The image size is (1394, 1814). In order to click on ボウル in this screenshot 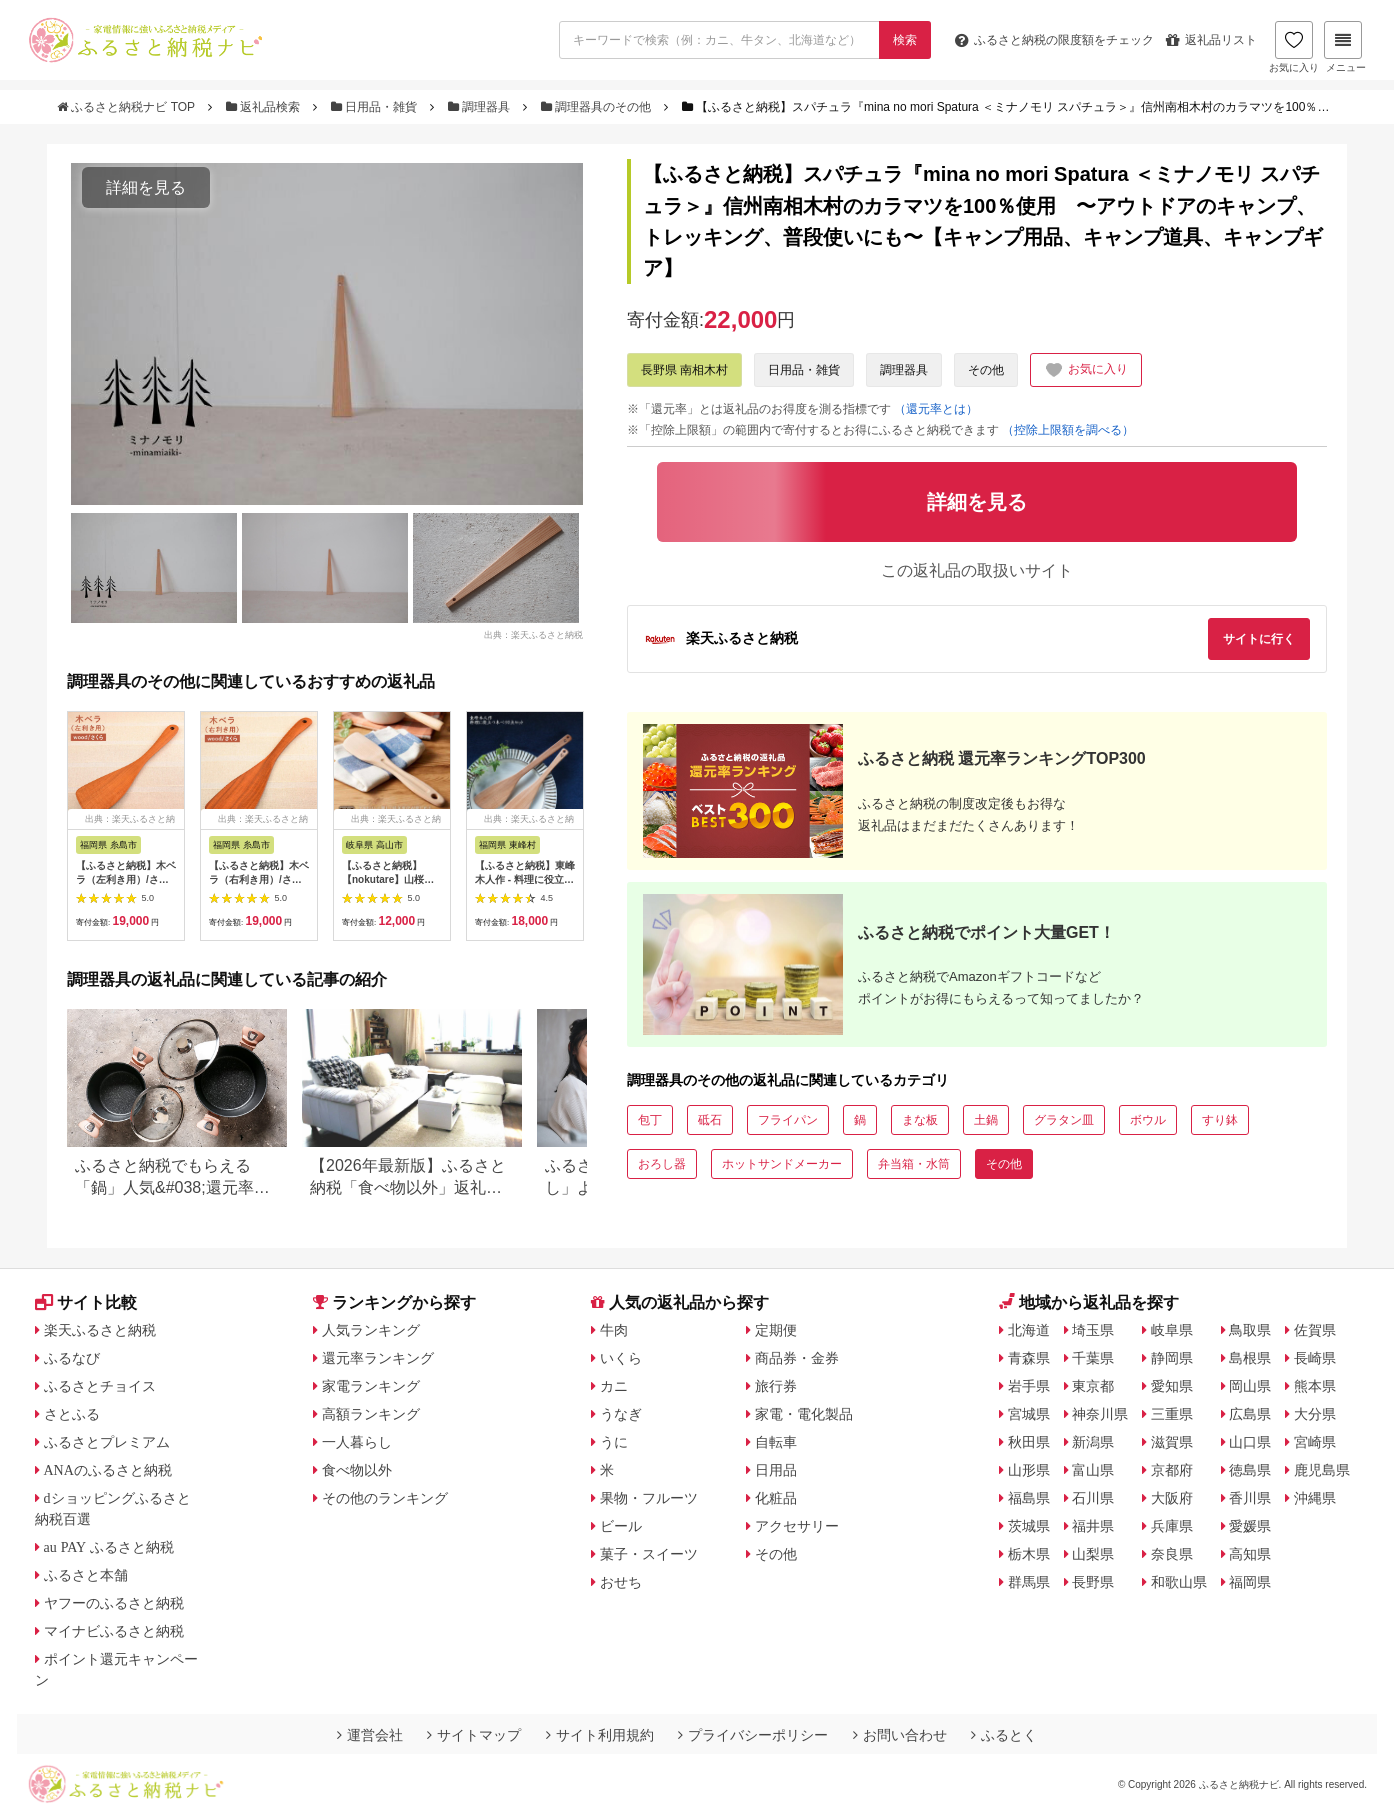, I will do `click(1148, 1120)`.